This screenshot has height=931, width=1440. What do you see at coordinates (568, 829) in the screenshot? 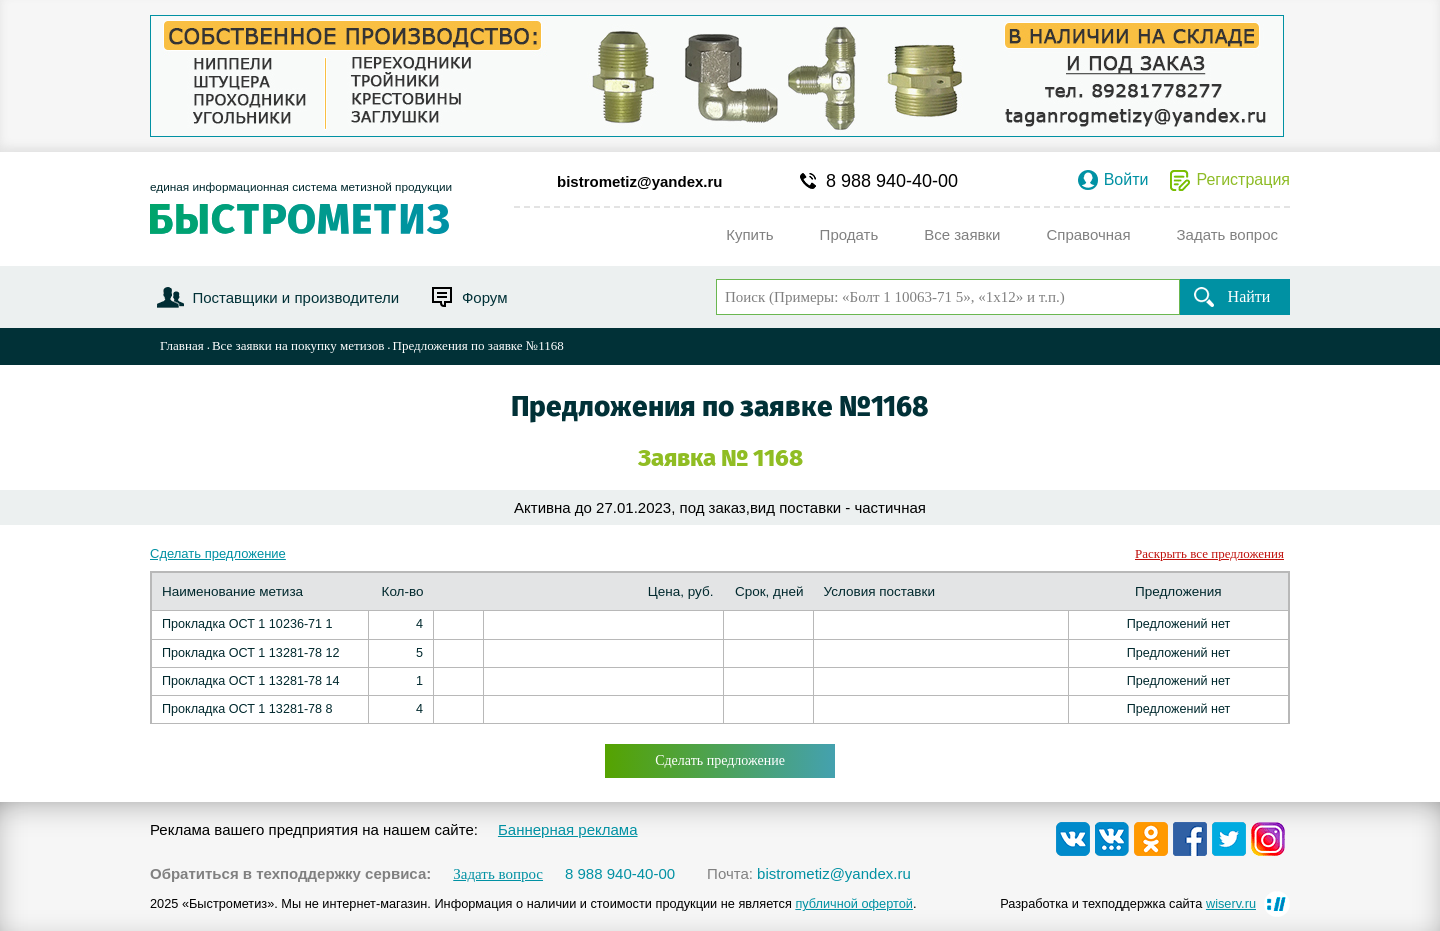
I see `Баннерная реклама` at bounding box center [568, 829].